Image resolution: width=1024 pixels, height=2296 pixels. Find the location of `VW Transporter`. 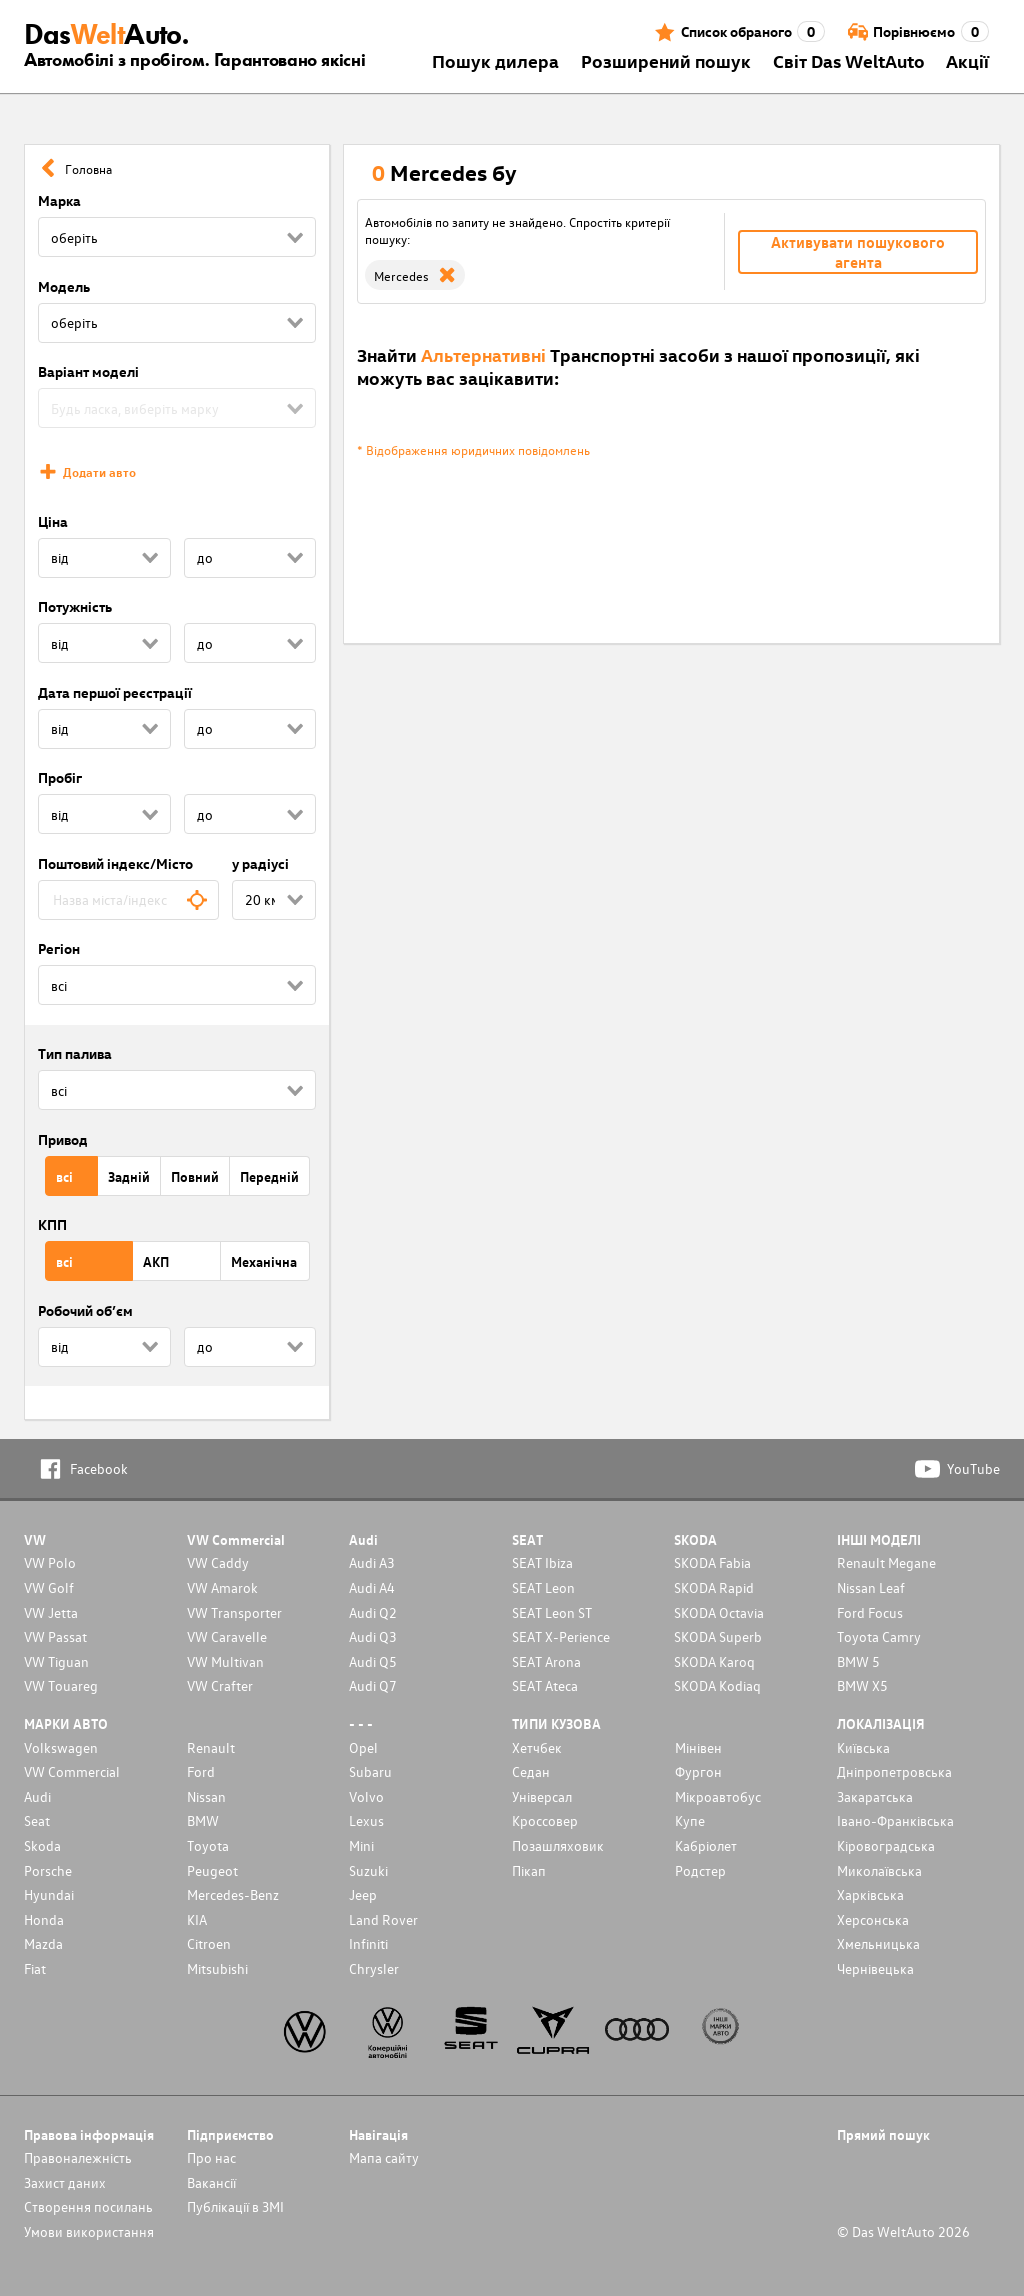

VW Transporter is located at coordinates (234, 1612).